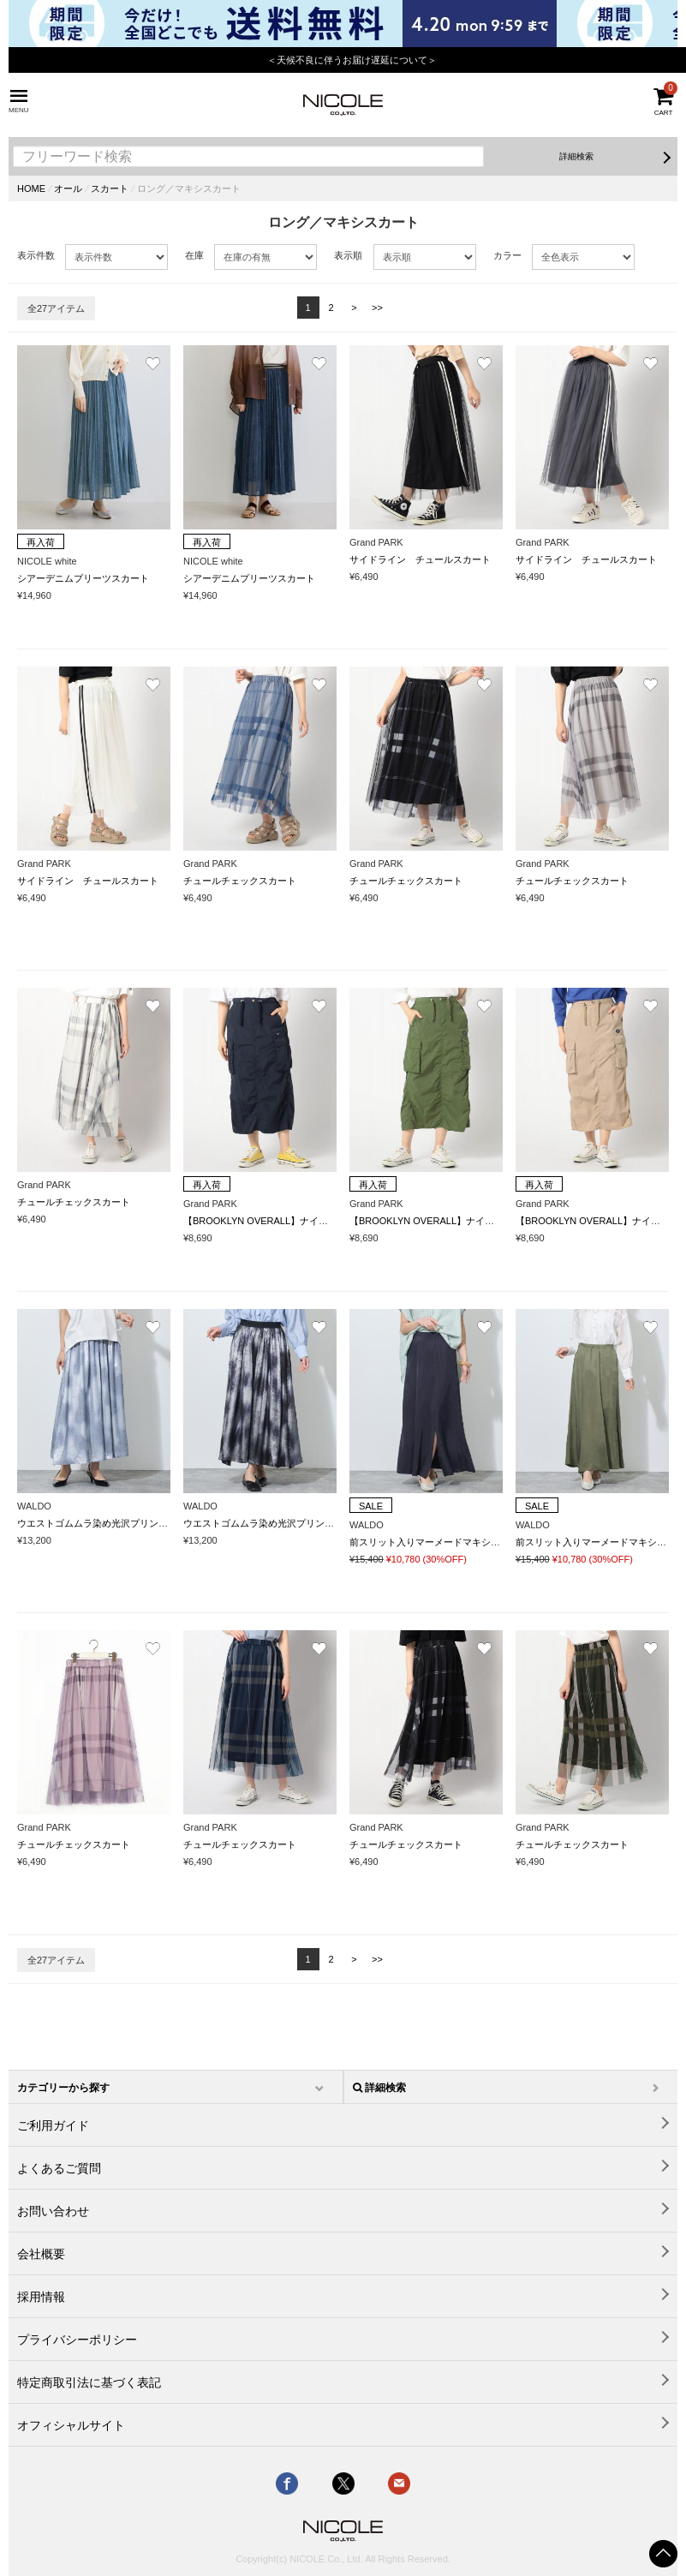 The height and width of the screenshot is (2576, 686). Describe the element at coordinates (63, 2088) in the screenshot. I see `カテゴリーから探す` at that location.